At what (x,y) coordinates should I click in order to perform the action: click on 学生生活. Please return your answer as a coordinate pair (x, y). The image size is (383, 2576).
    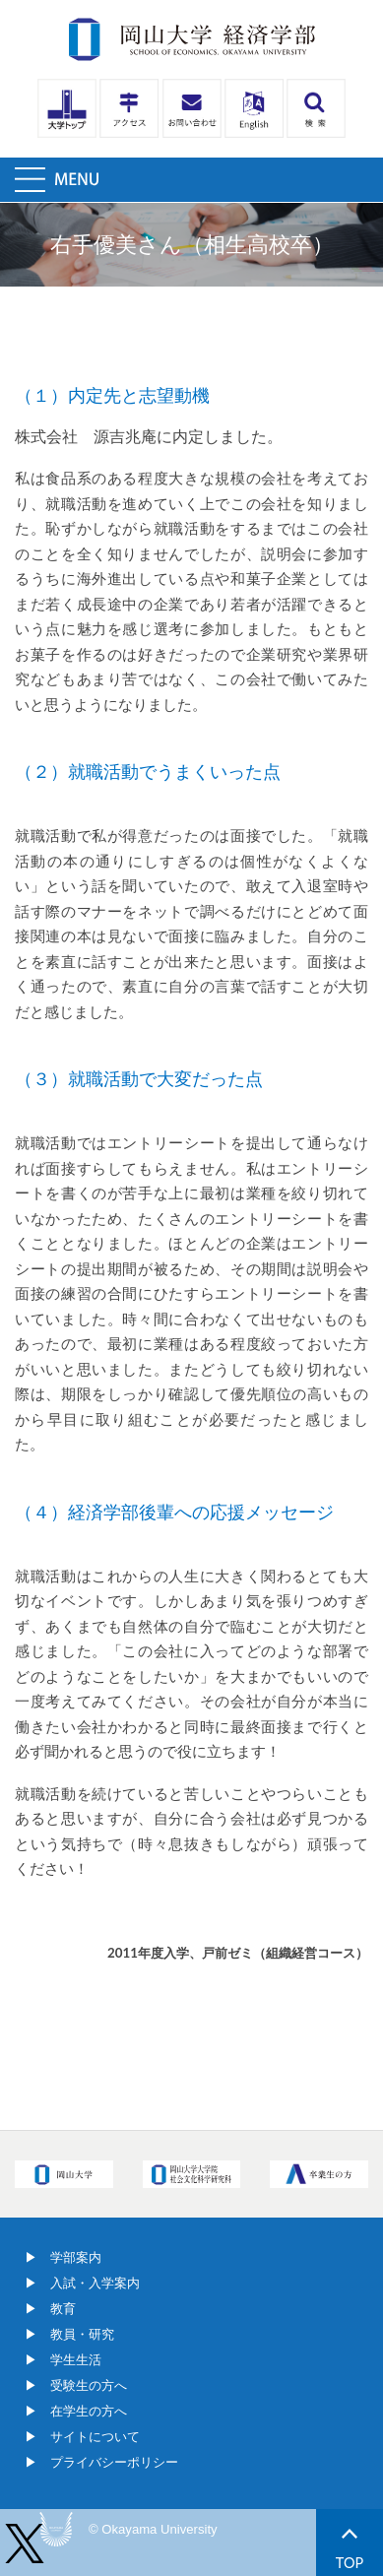
    Looking at the image, I should click on (75, 2359).